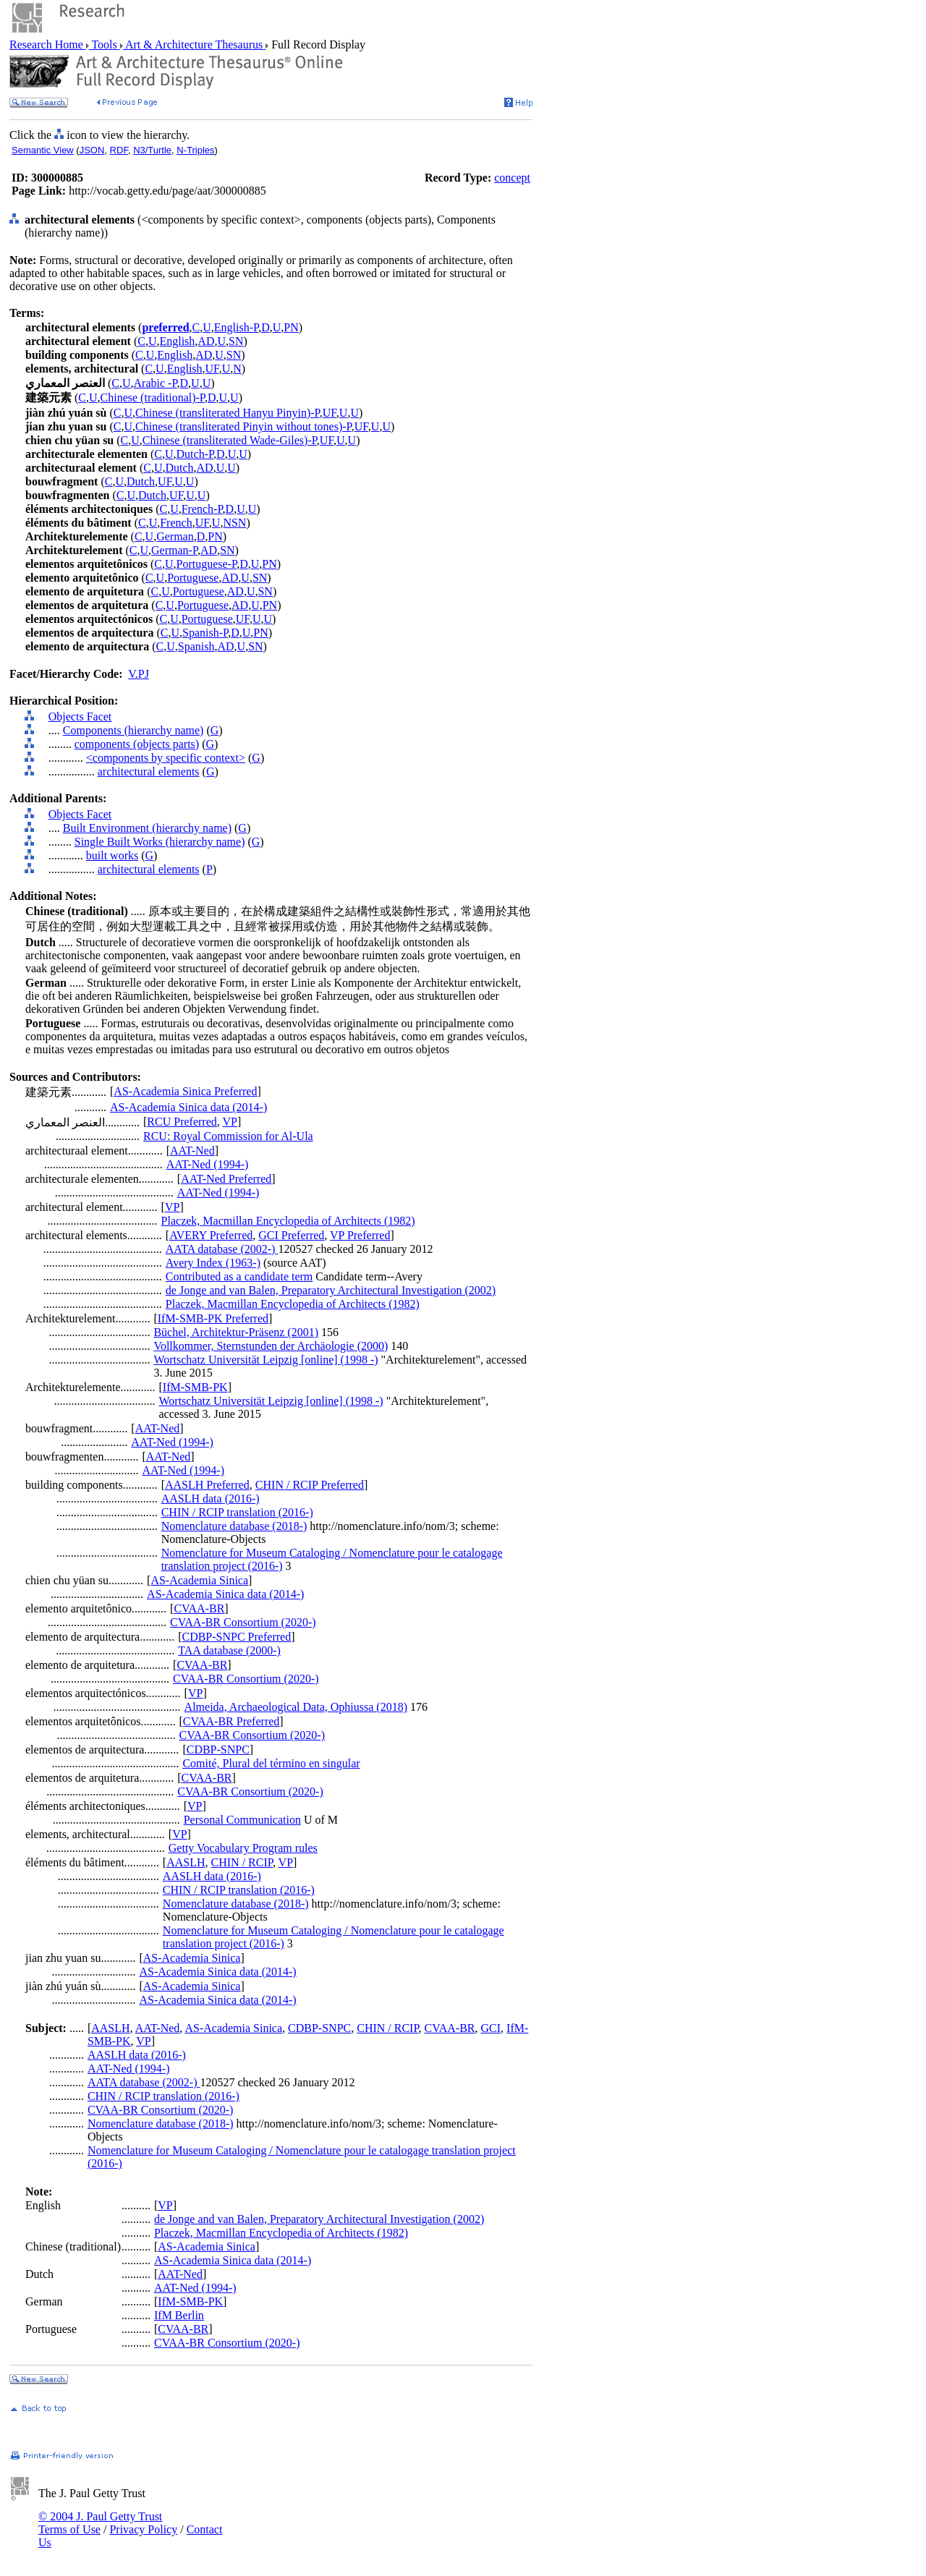 This screenshot has height=2576, width=926. What do you see at coordinates (212, 368) in the screenshot?
I see `UF` at bounding box center [212, 368].